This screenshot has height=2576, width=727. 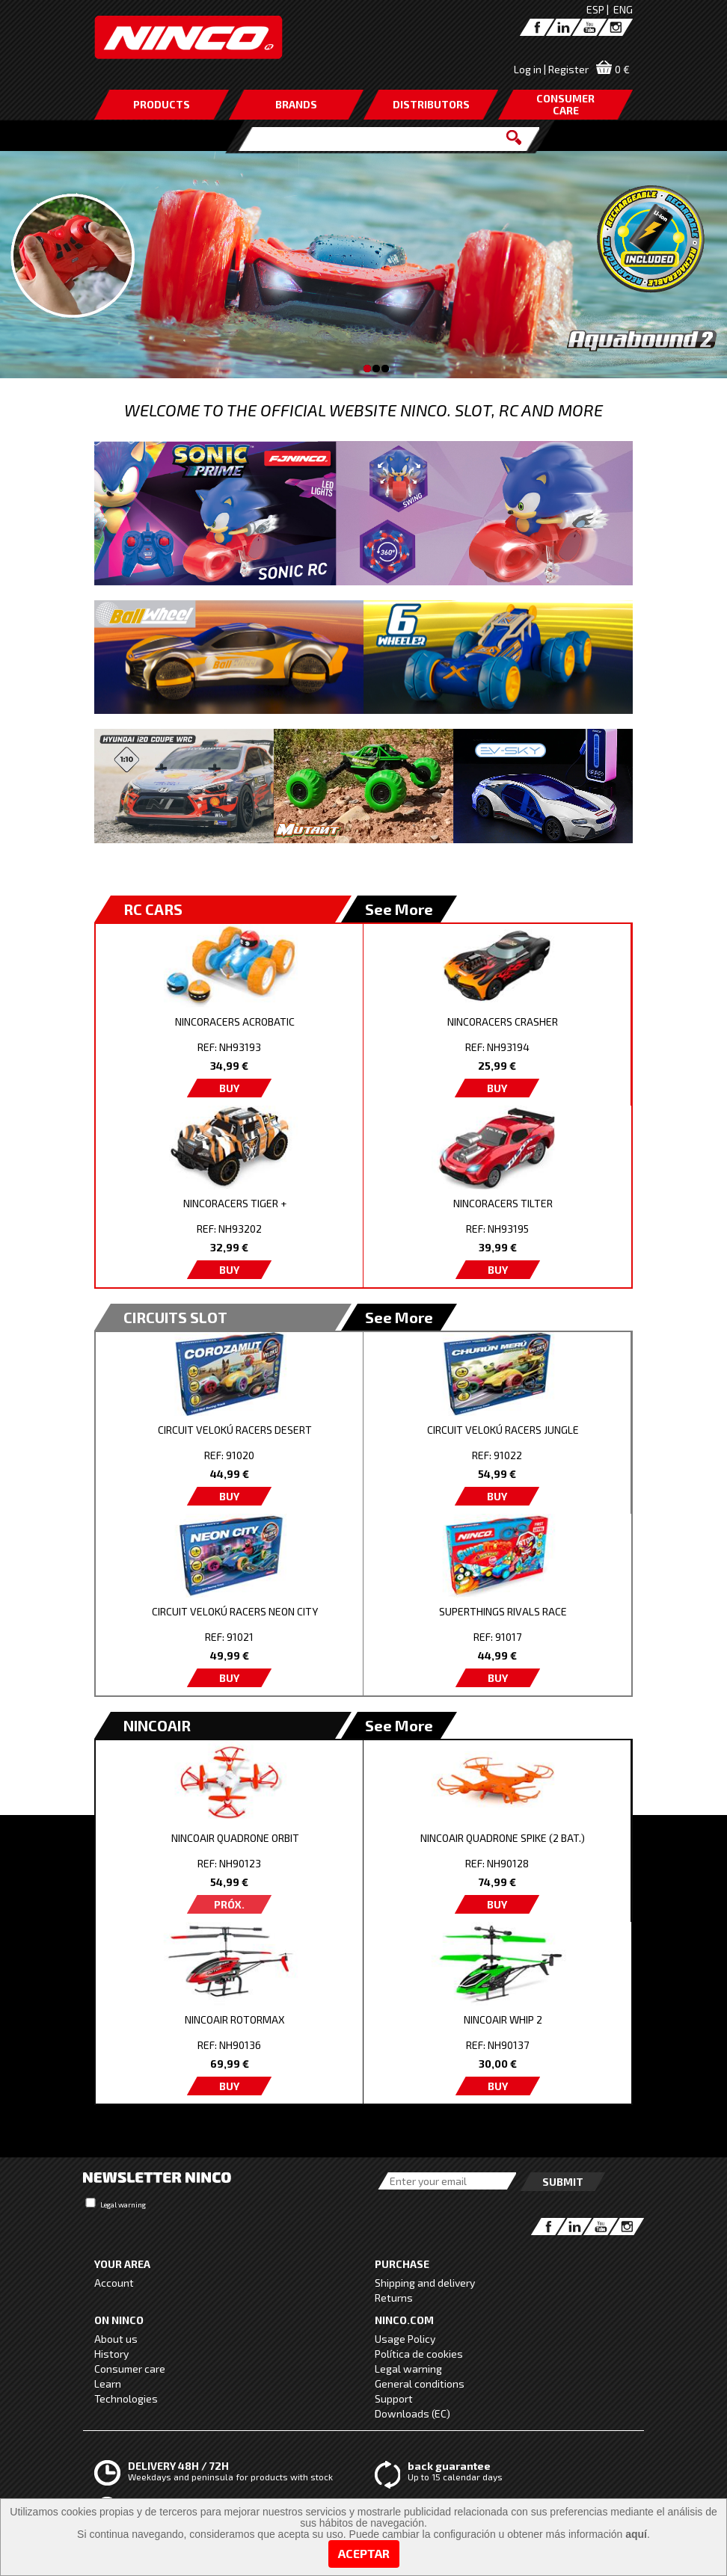 I want to click on CIRCUIT VELOKÚ RACERS NEON CITY, so click(x=235, y=1611).